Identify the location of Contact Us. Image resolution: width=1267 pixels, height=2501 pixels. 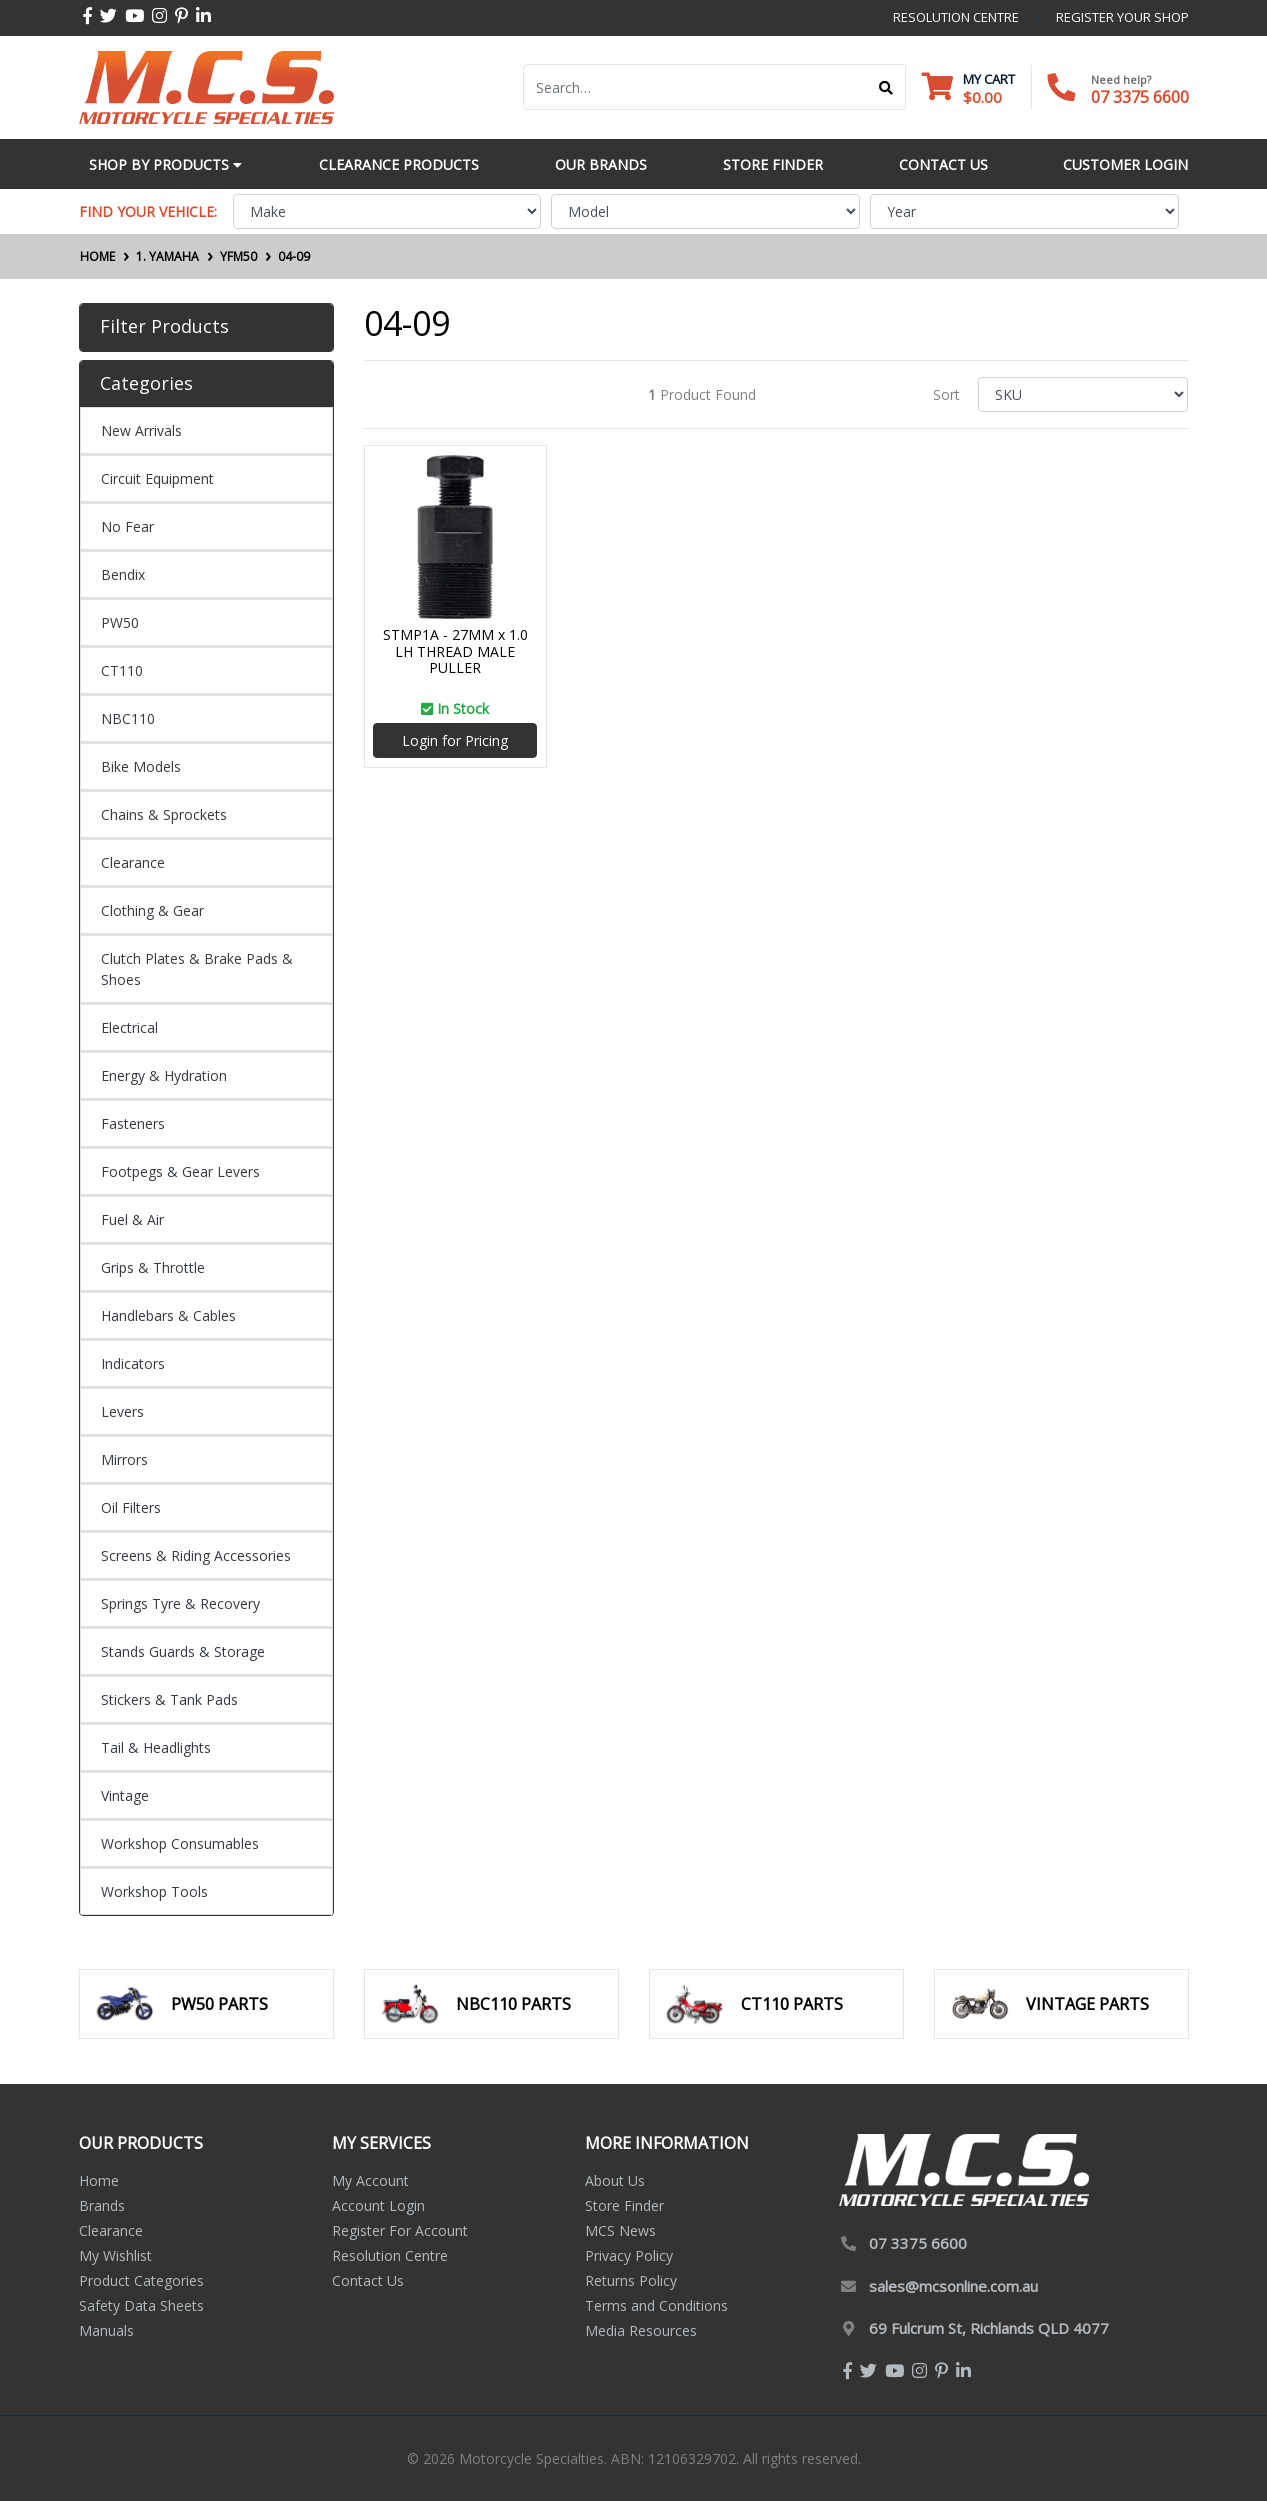
(368, 2280).